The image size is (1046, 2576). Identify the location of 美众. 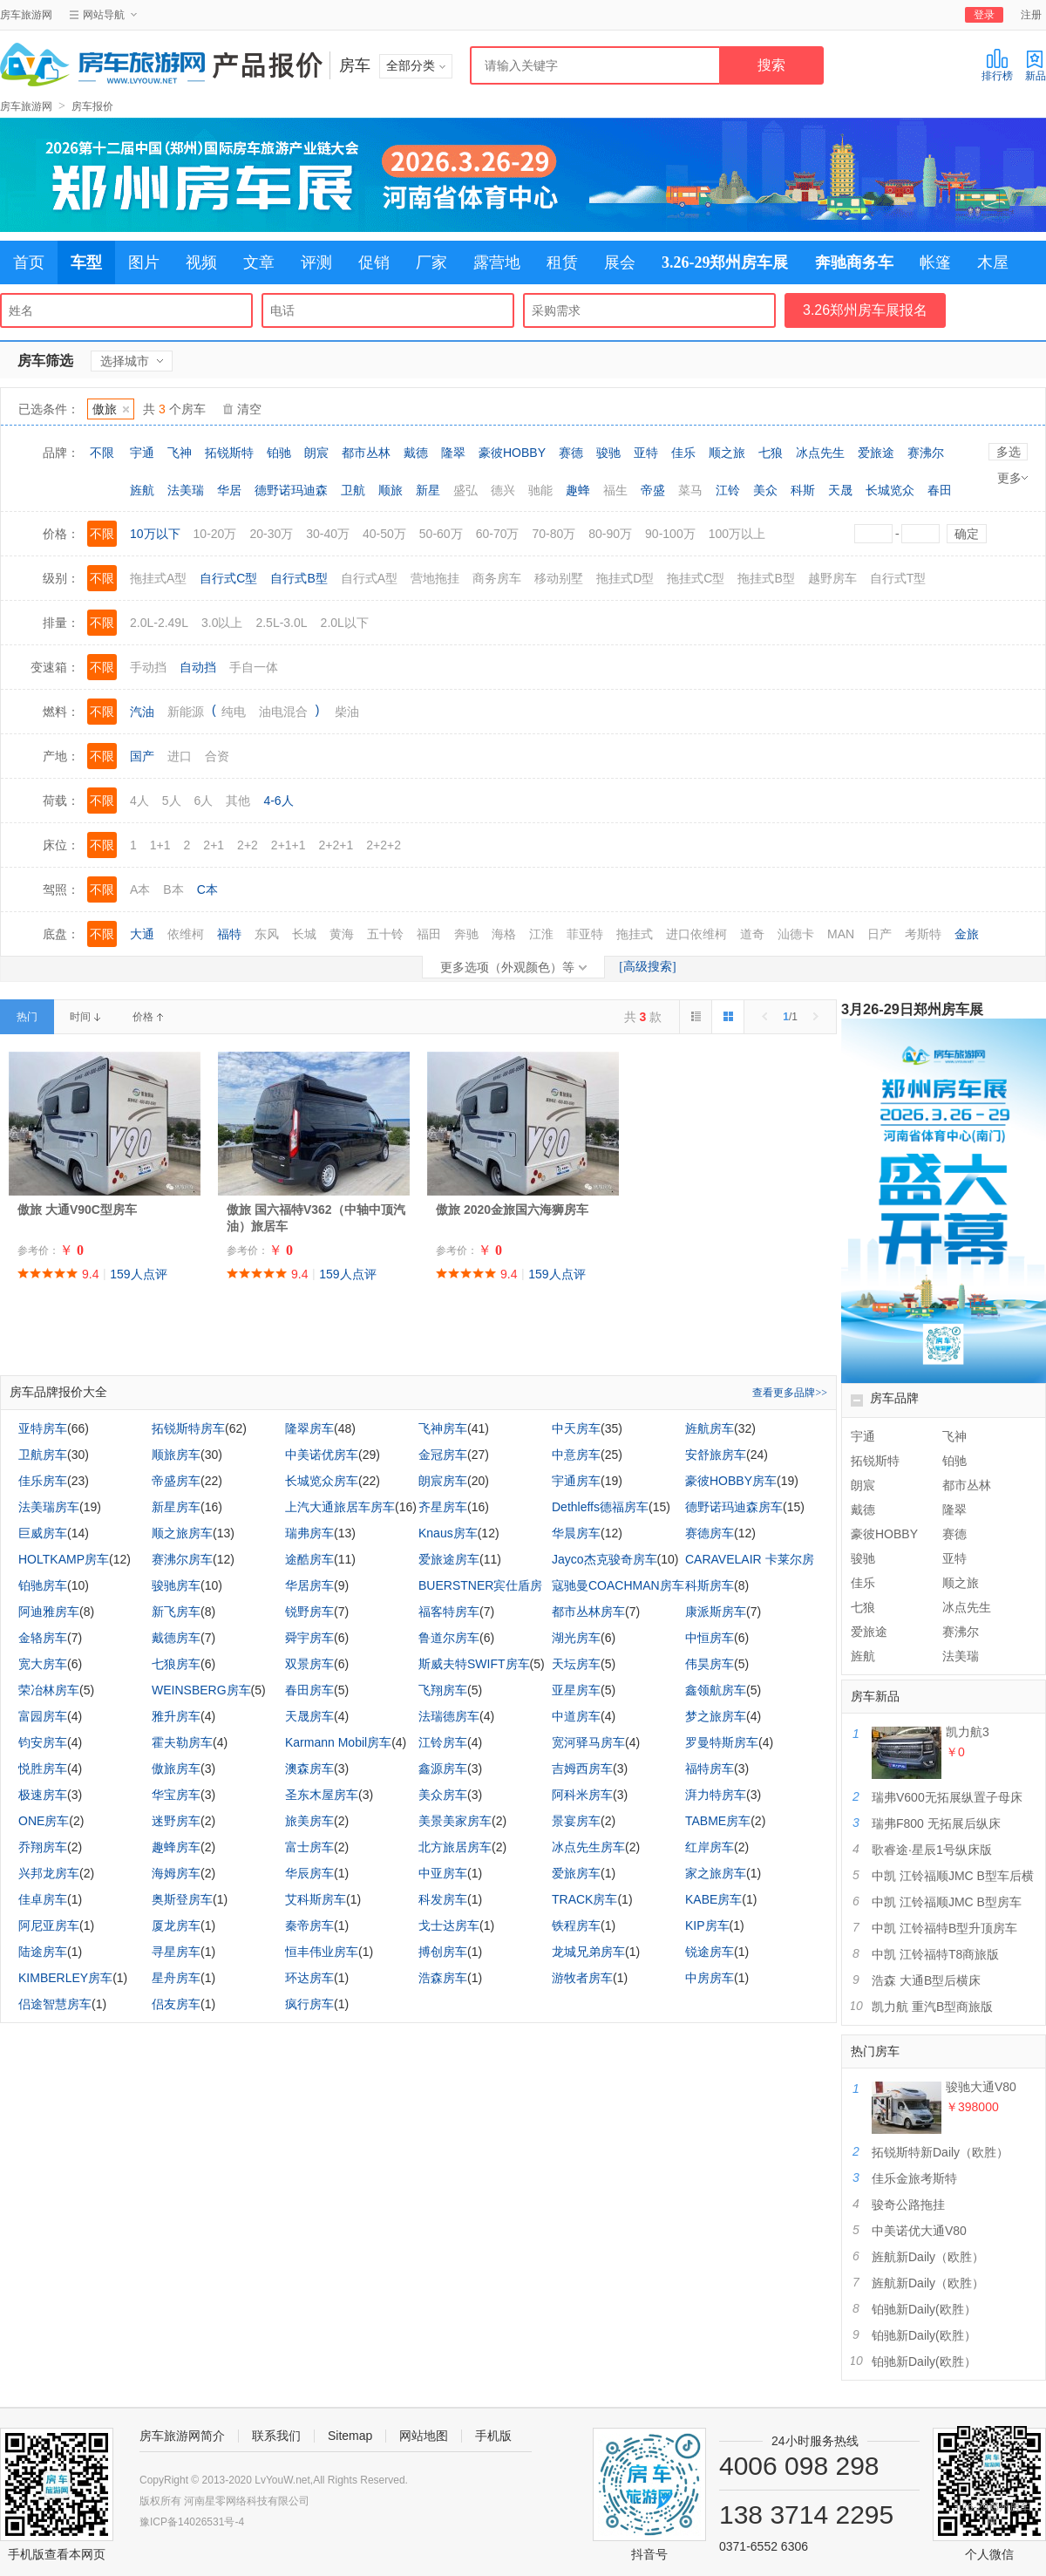
(765, 490).